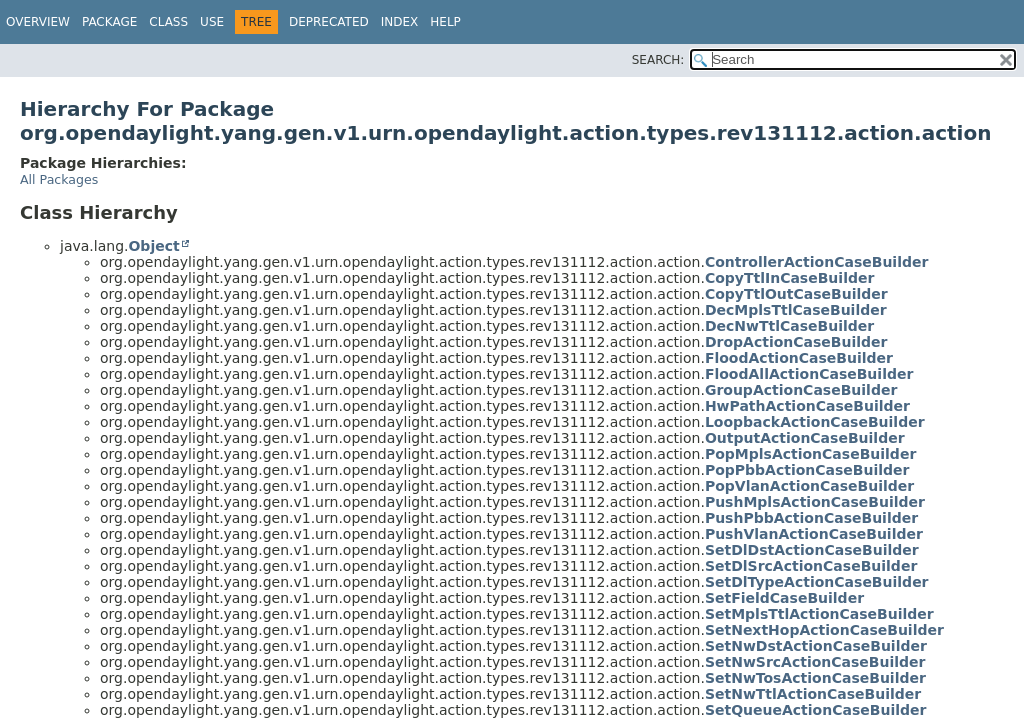  What do you see at coordinates (799, 358) in the screenshot?
I see `FloodActionCaseBuilder` at bounding box center [799, 358].